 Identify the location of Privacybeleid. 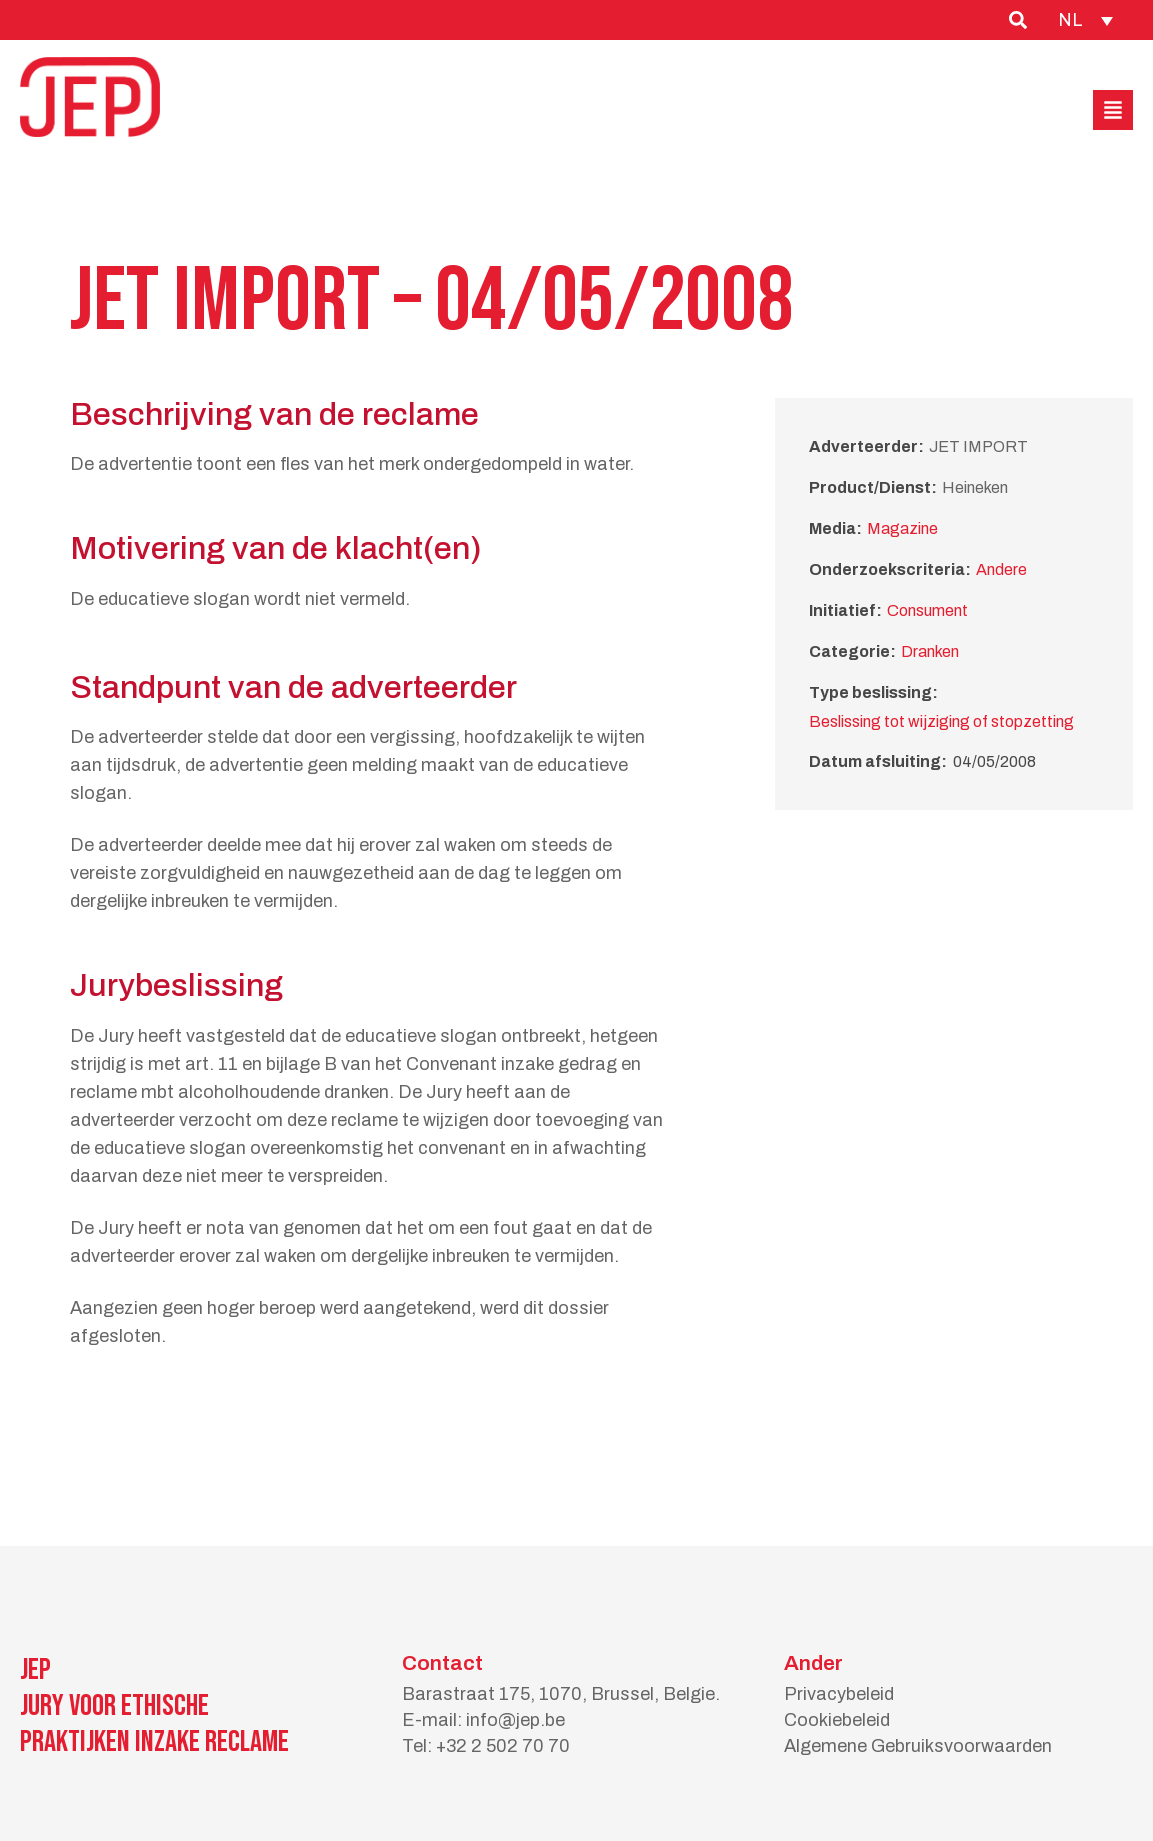
(839, 1694).